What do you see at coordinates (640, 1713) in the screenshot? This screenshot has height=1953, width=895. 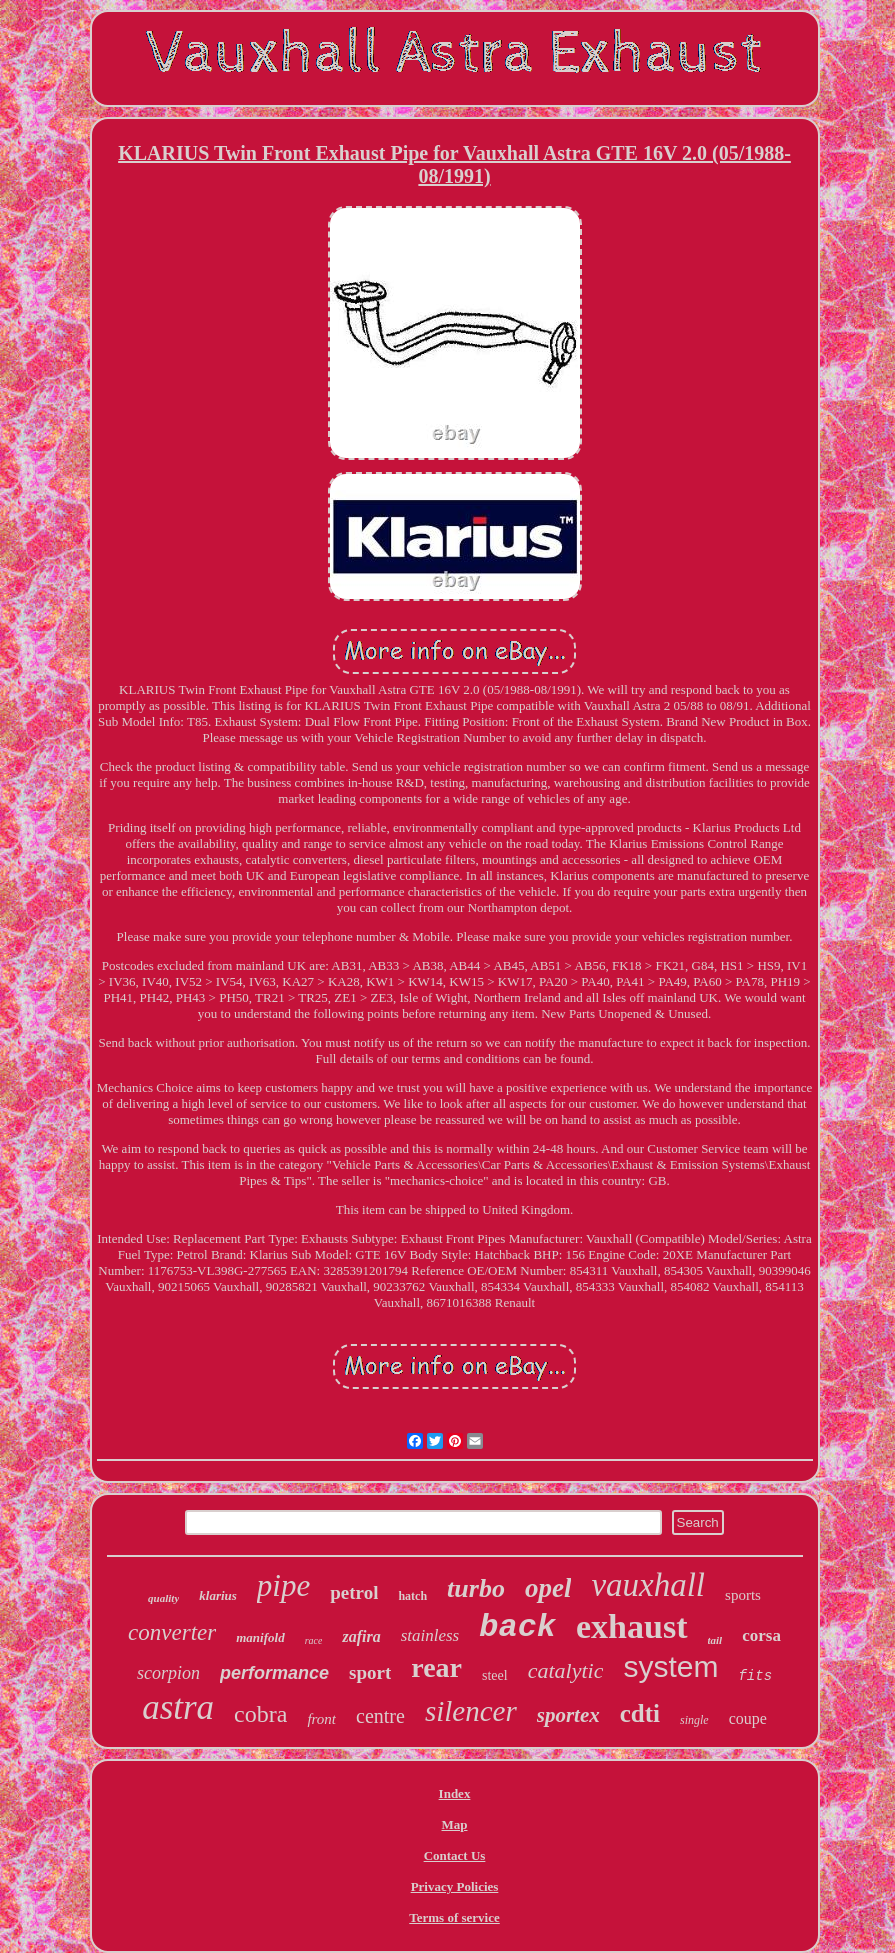 I see `cdti` at bounding box center [640, 1713].